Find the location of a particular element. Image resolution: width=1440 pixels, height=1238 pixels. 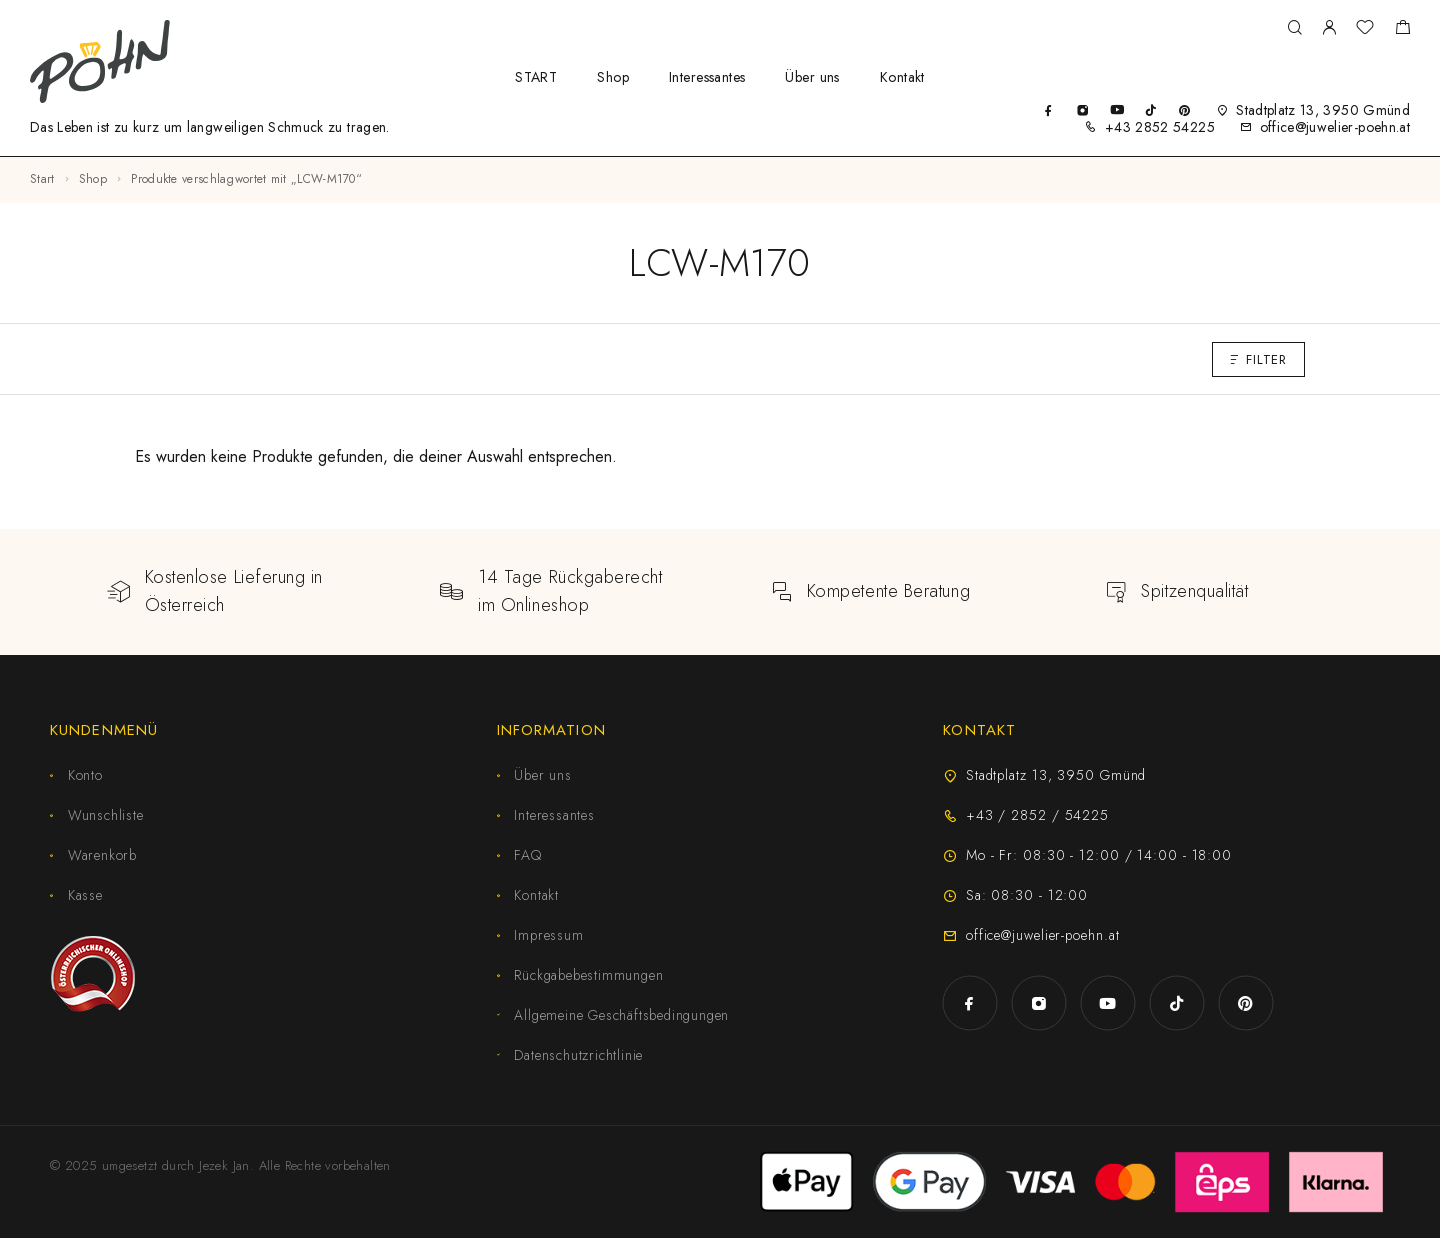

[YouTube] is located at coordinates (1117, 109).